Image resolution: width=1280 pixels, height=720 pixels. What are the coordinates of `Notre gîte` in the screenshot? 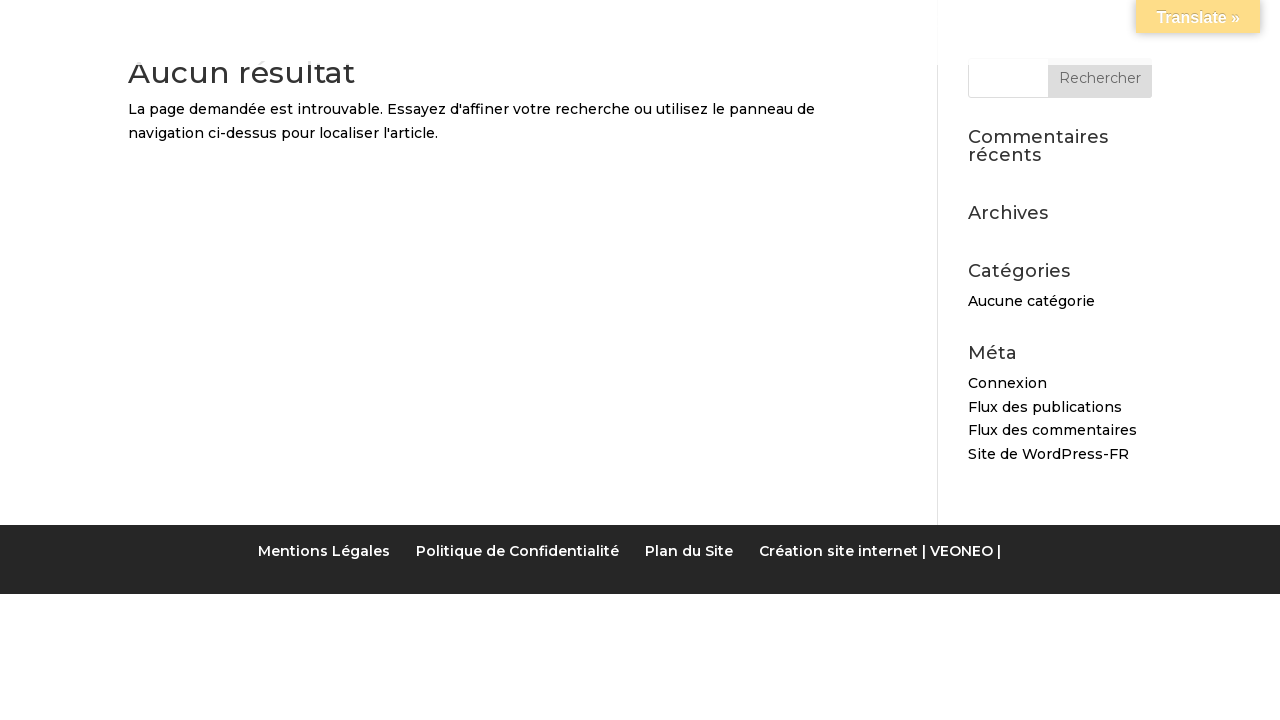 It's located at (350, 24).